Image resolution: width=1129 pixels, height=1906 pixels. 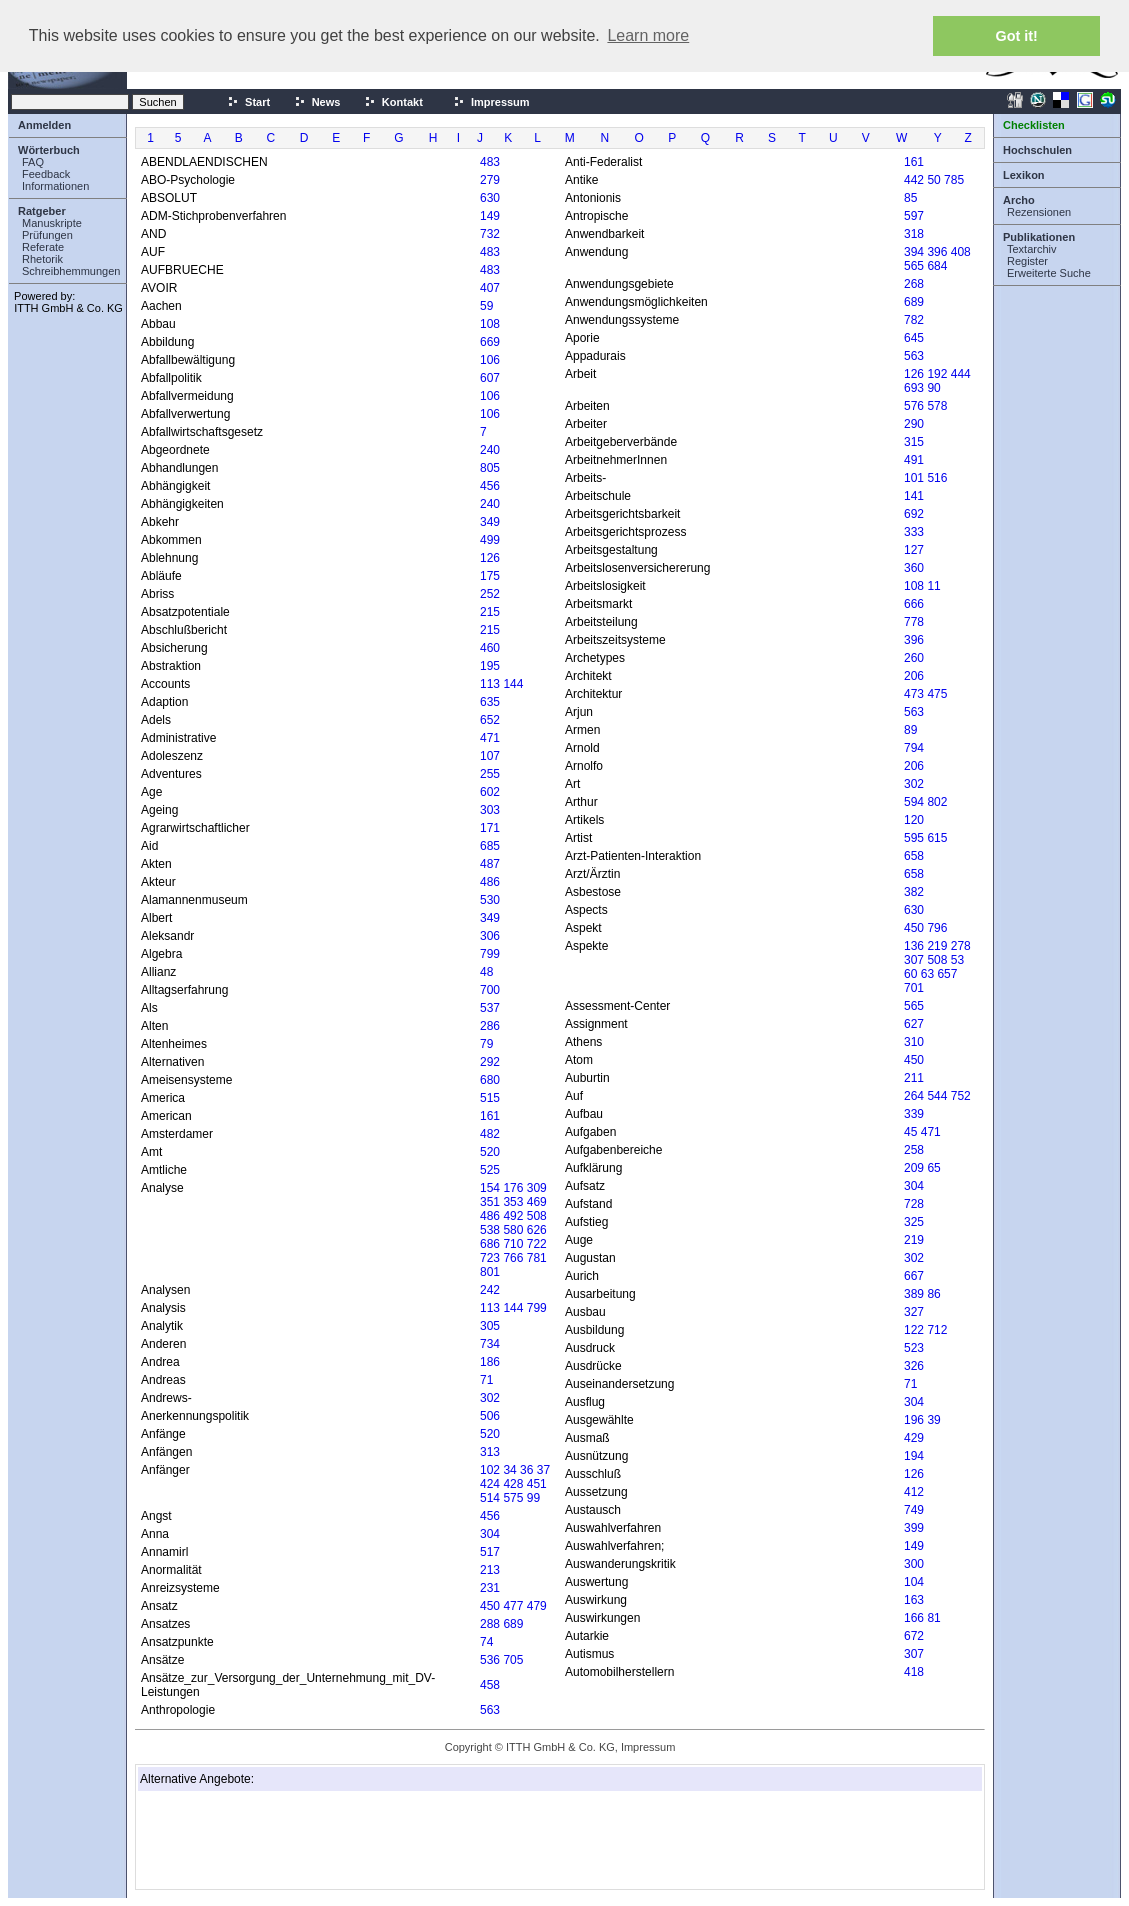 I want to click on 486, so click(x=490, y=882).